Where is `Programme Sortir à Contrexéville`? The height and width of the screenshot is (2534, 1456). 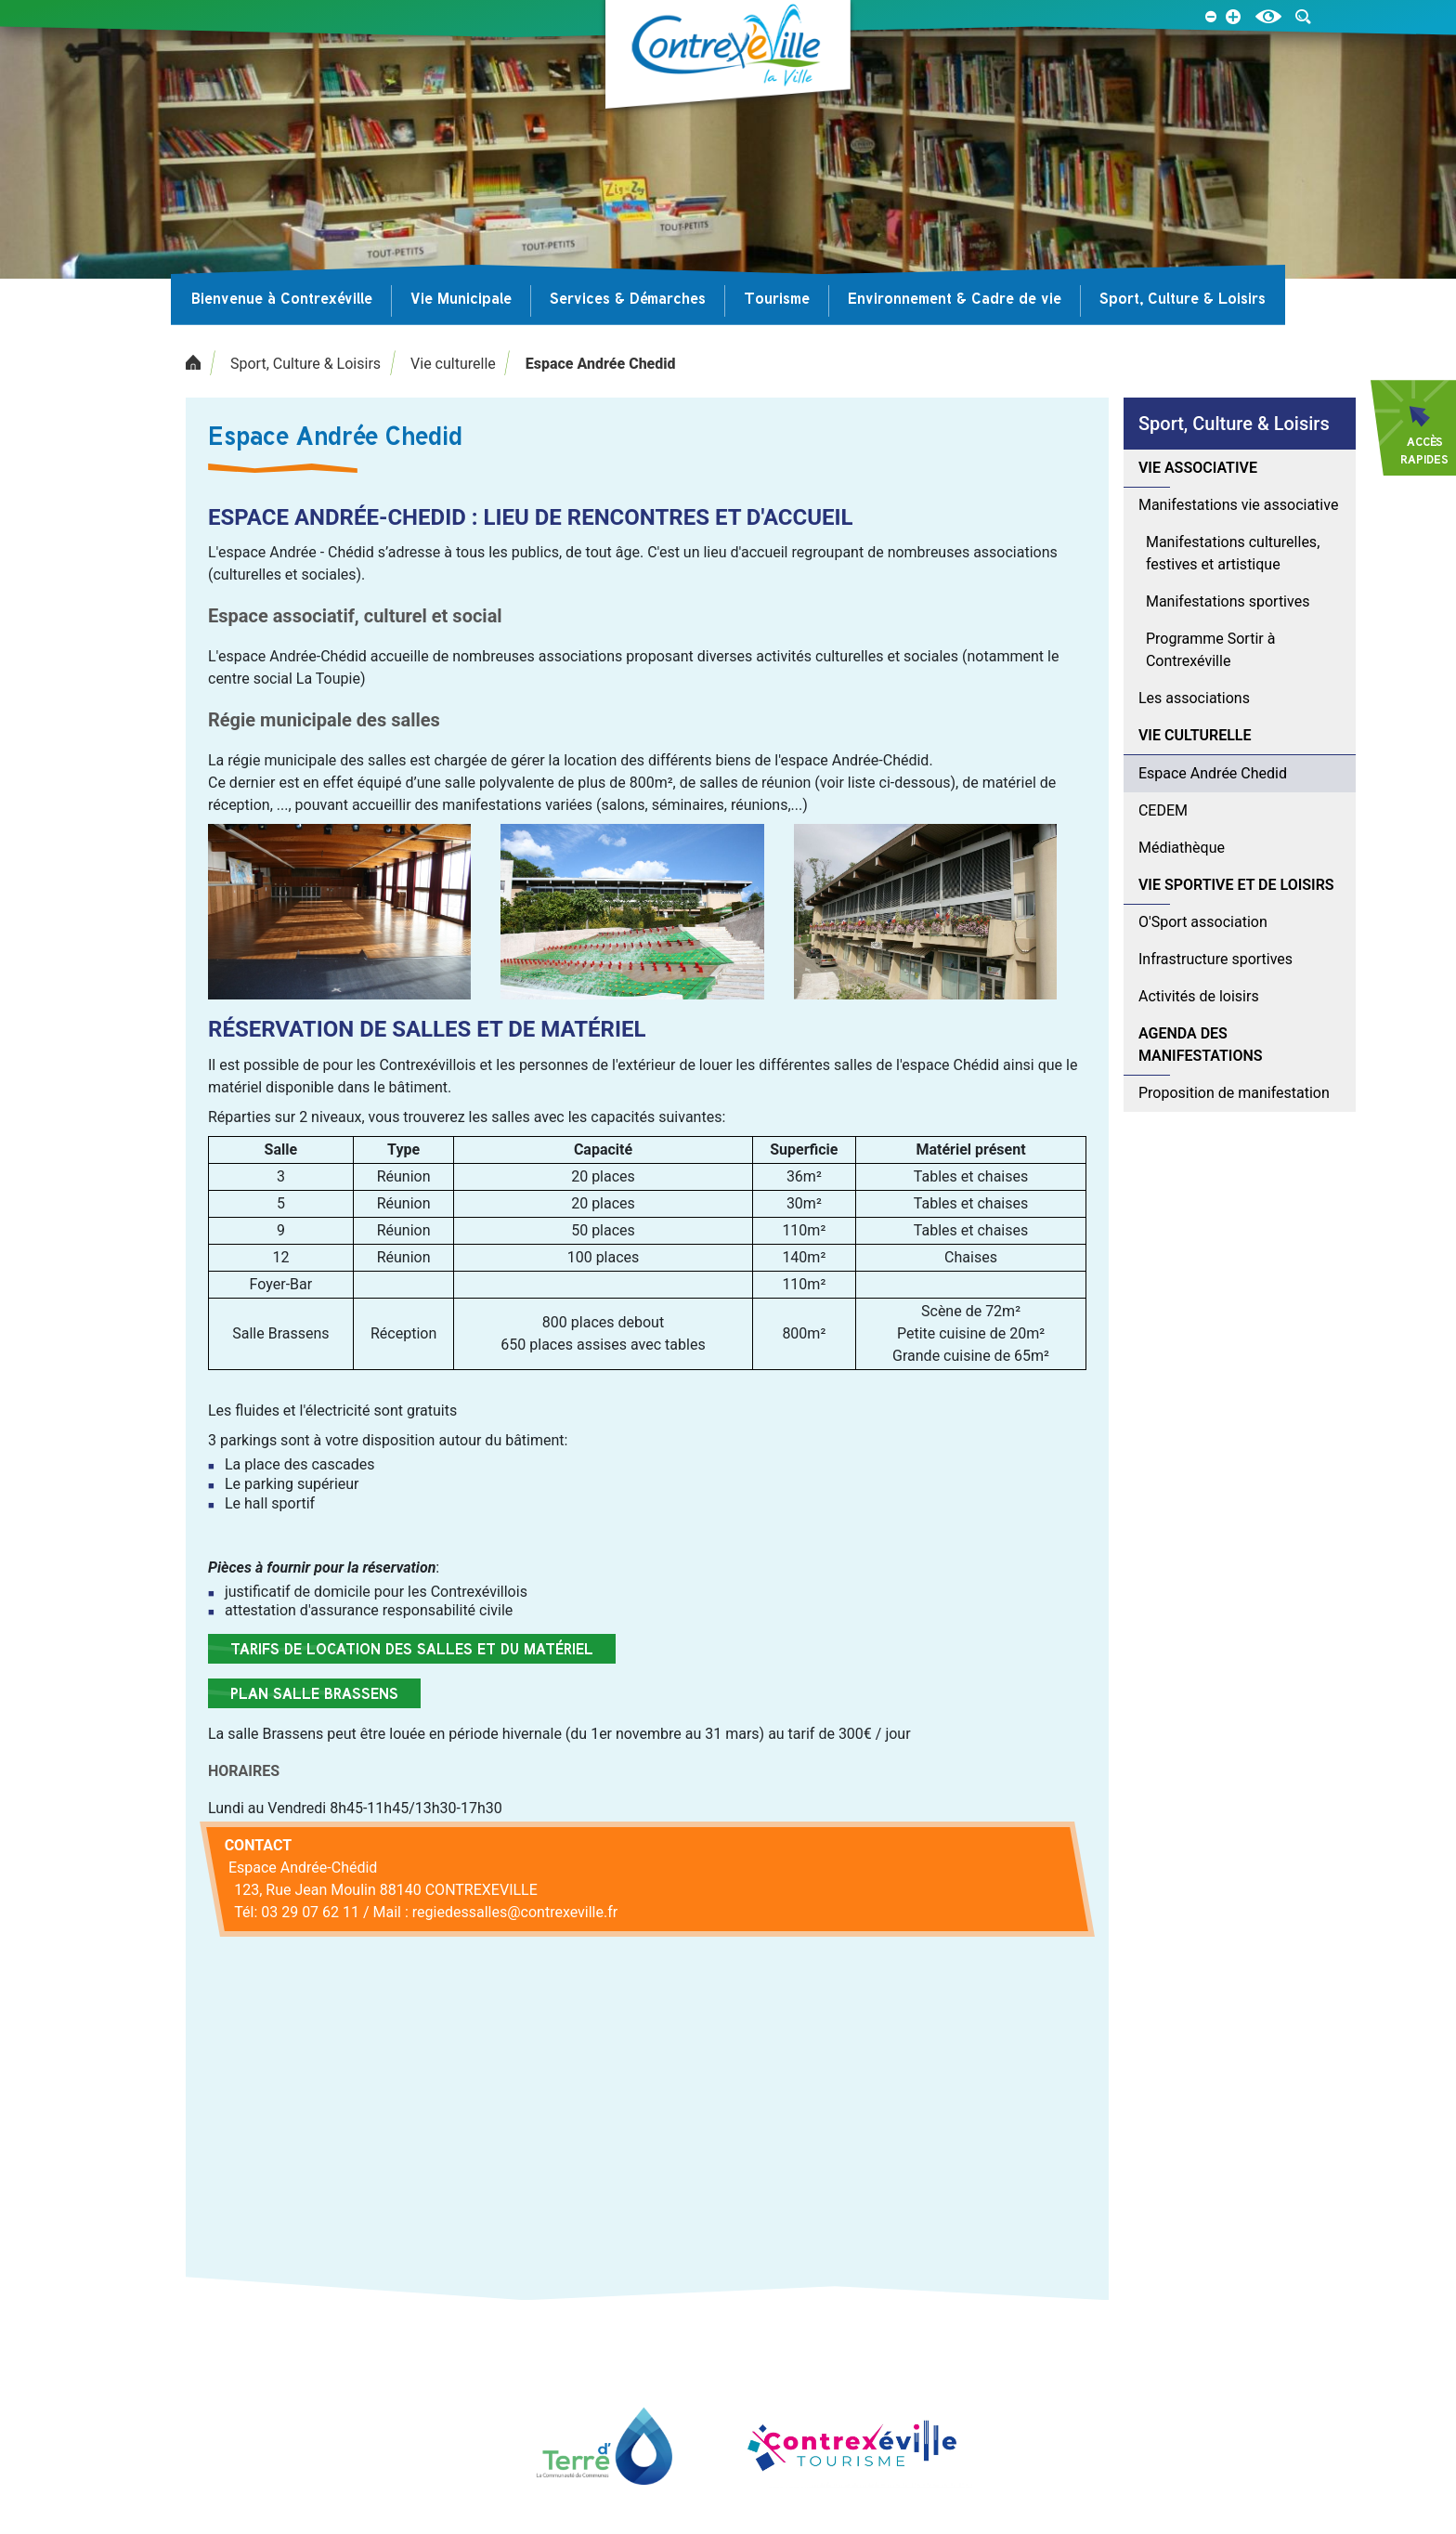
Programme Sortir à Contrexéville is located at coordinates (1210, 650).